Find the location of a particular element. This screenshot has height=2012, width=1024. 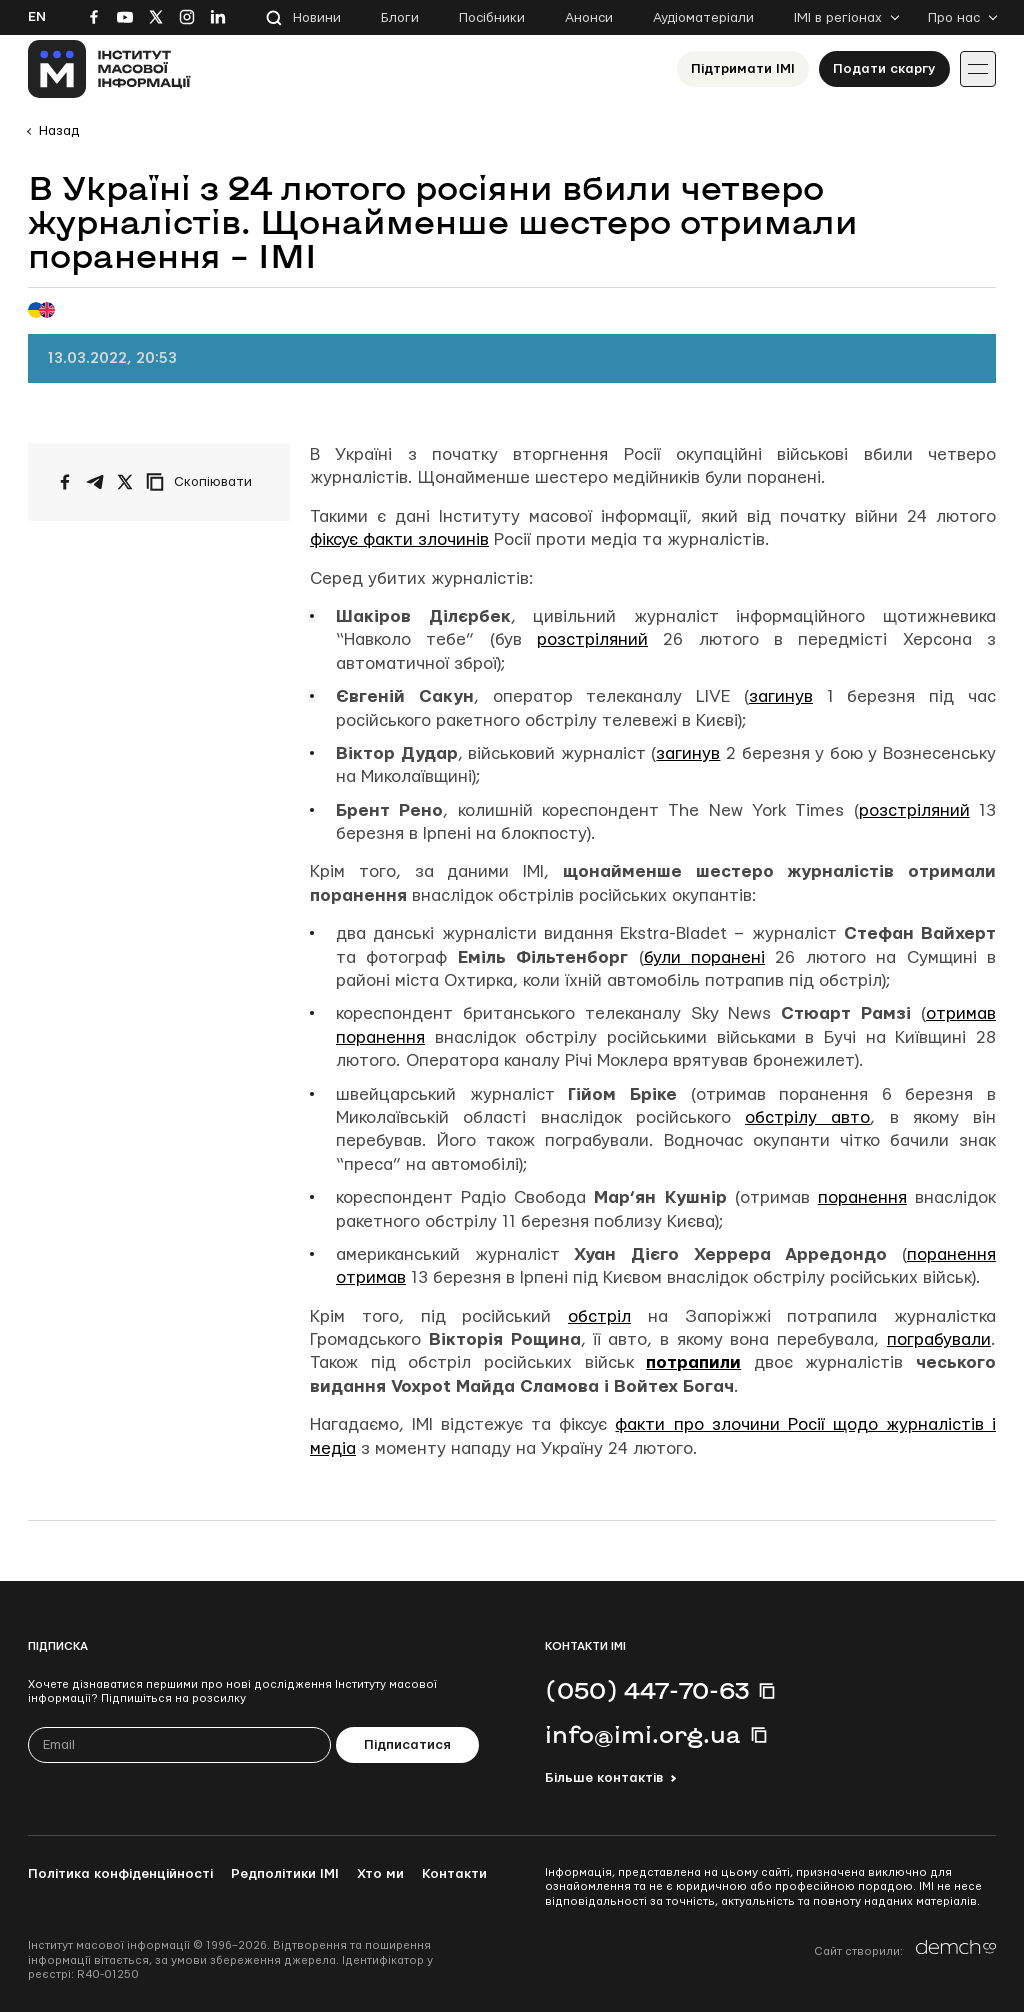

[Скопіювати посилання] is located at coordinates (204, 482).